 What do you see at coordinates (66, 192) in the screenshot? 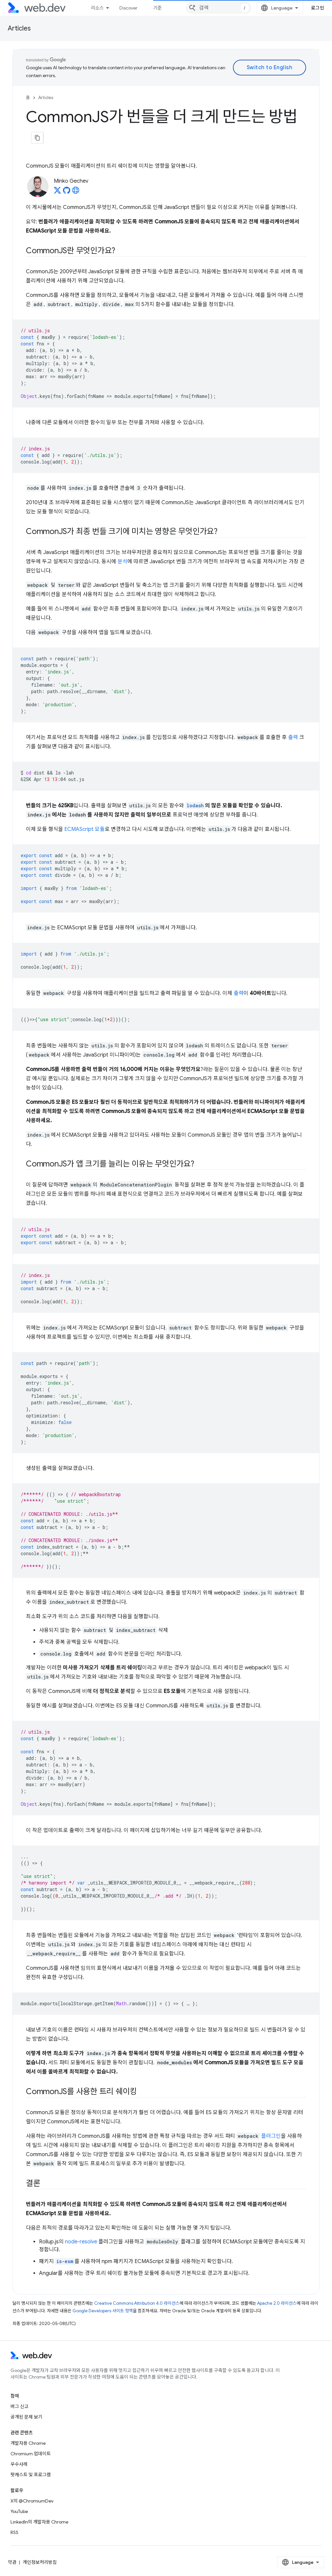
I see `[Minko Gechev on GitHub]` at bounding box center [66, 192].